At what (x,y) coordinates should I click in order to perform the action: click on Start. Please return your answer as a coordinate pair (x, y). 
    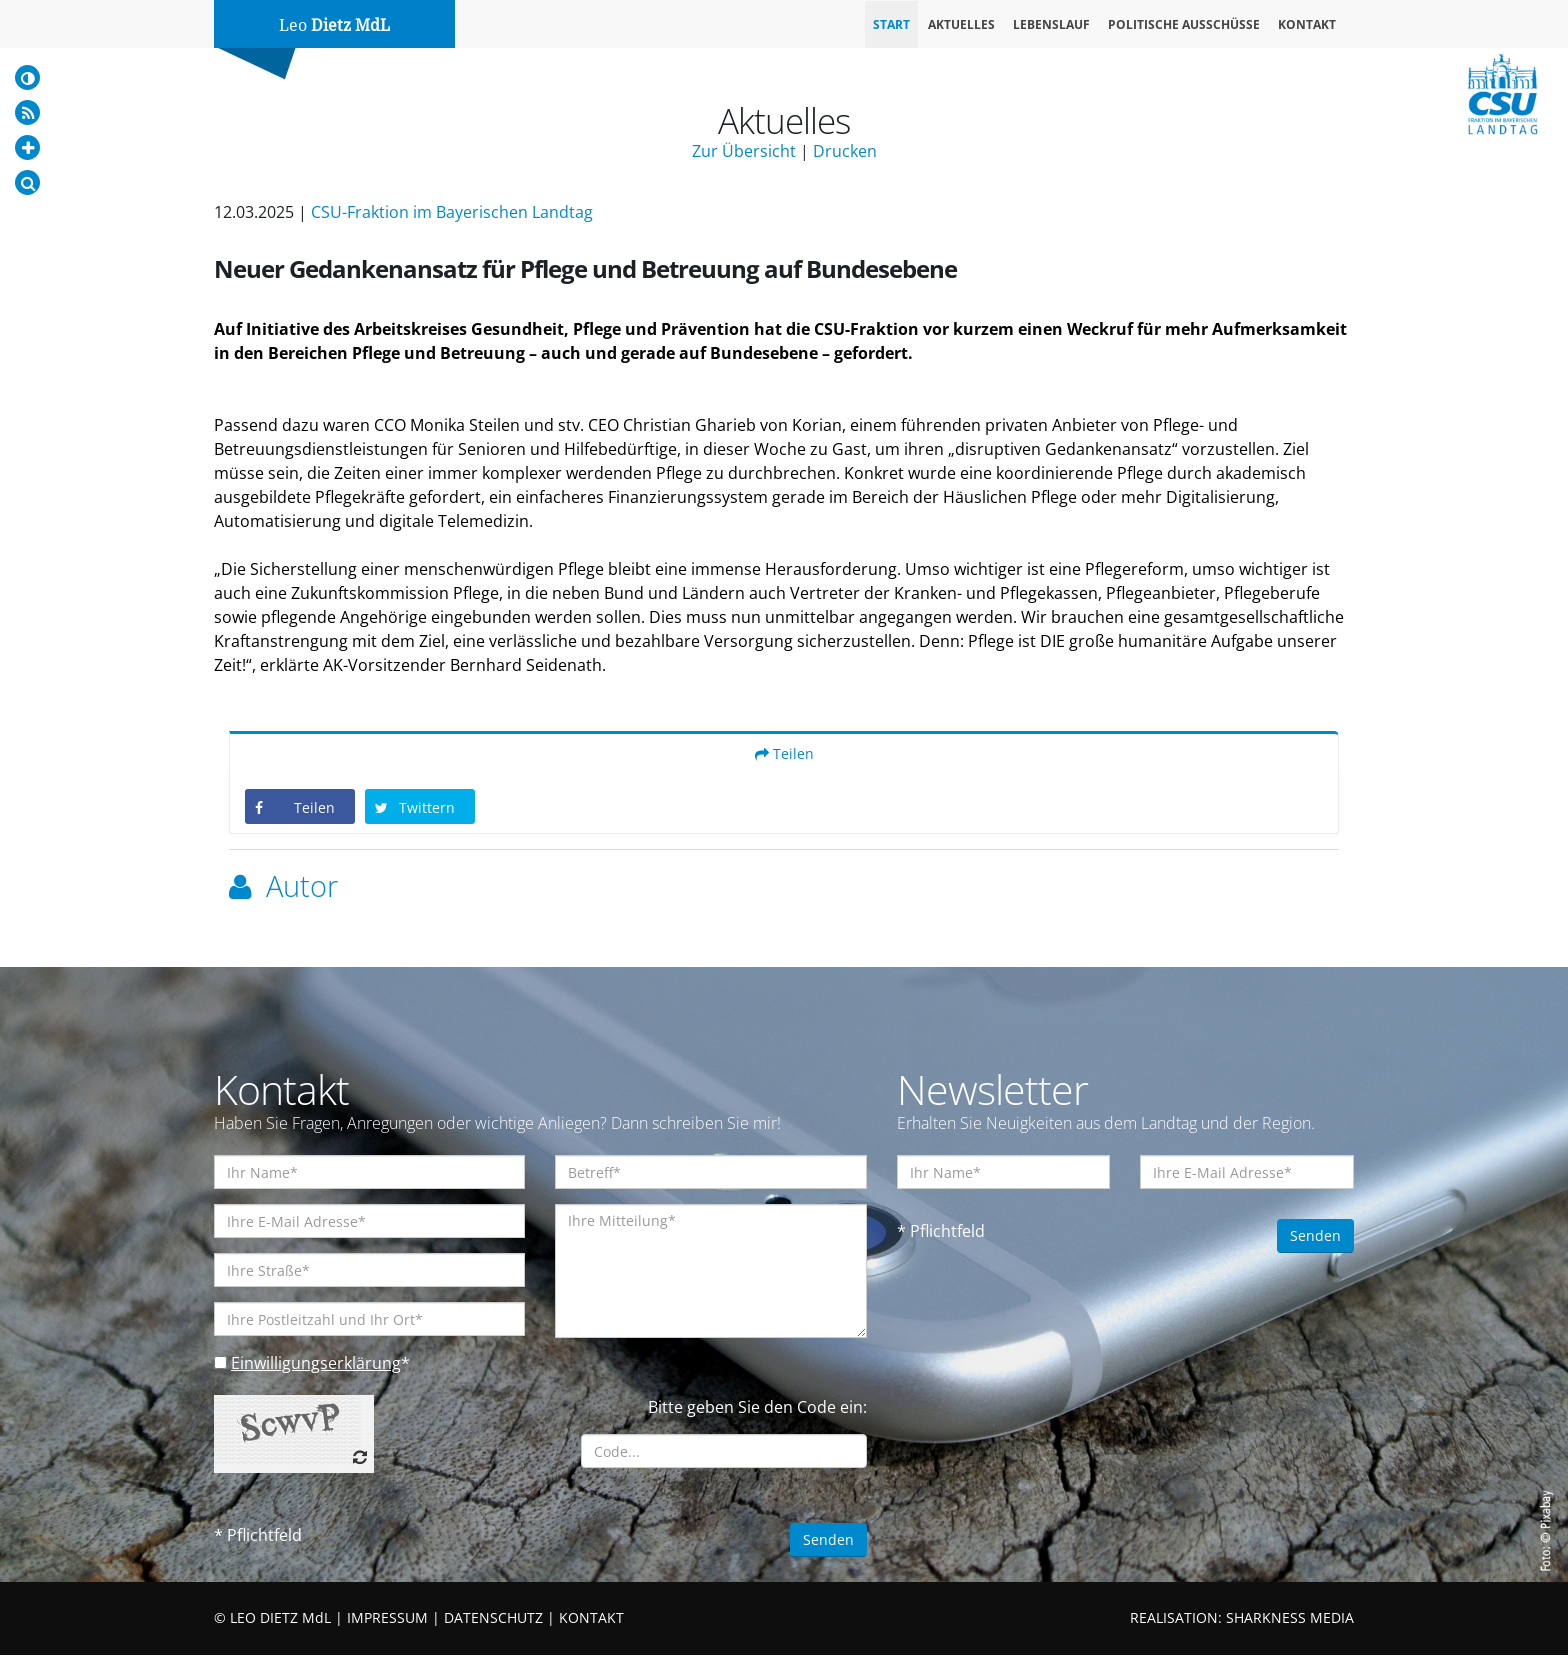
    Looking at the image, I should click on (891, 24).